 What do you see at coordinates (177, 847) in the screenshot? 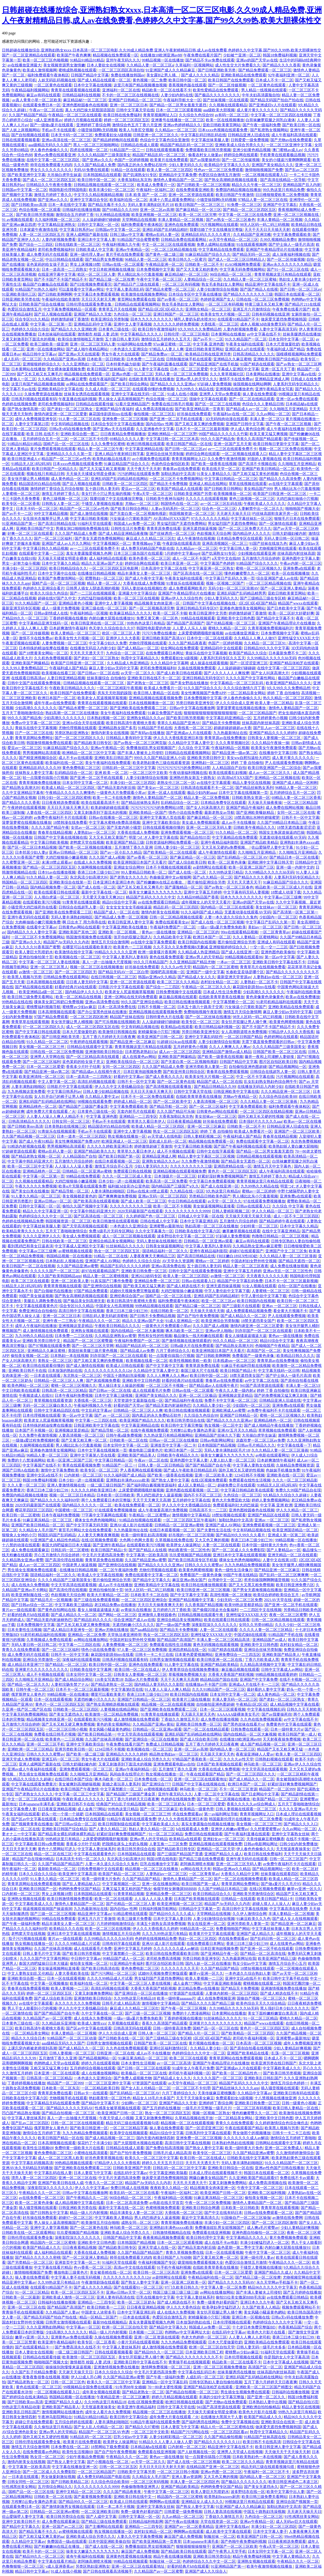
I see `日韩人妻少妇一区二区三区` at bounding box center [177, 847].